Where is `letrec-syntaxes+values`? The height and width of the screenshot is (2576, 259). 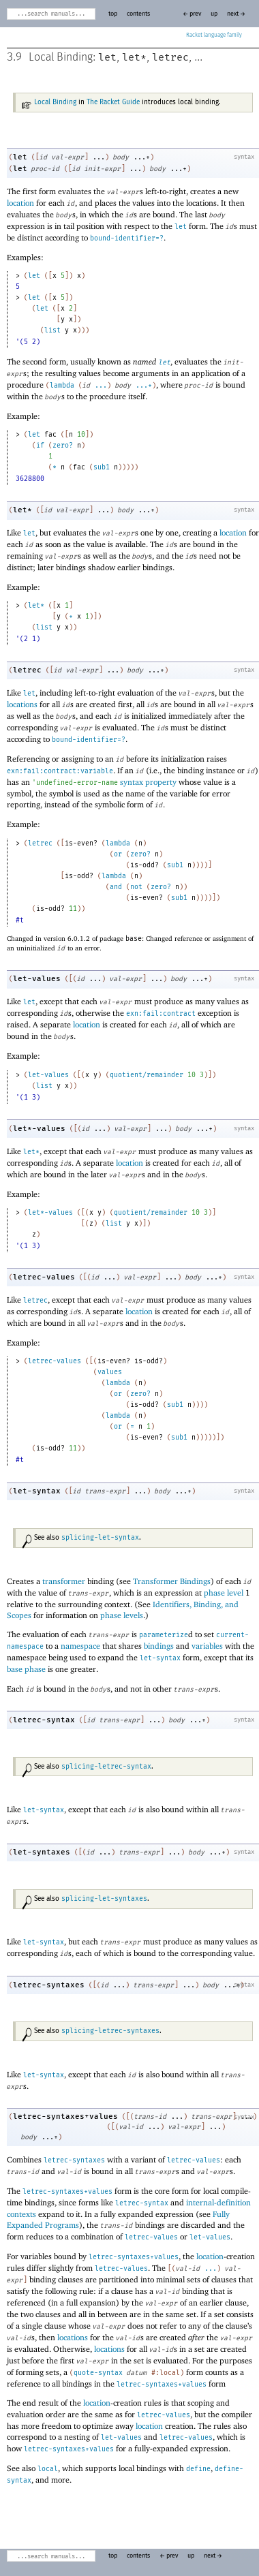
letrec-syntaxes+values is located at coordinates (65, 2116).